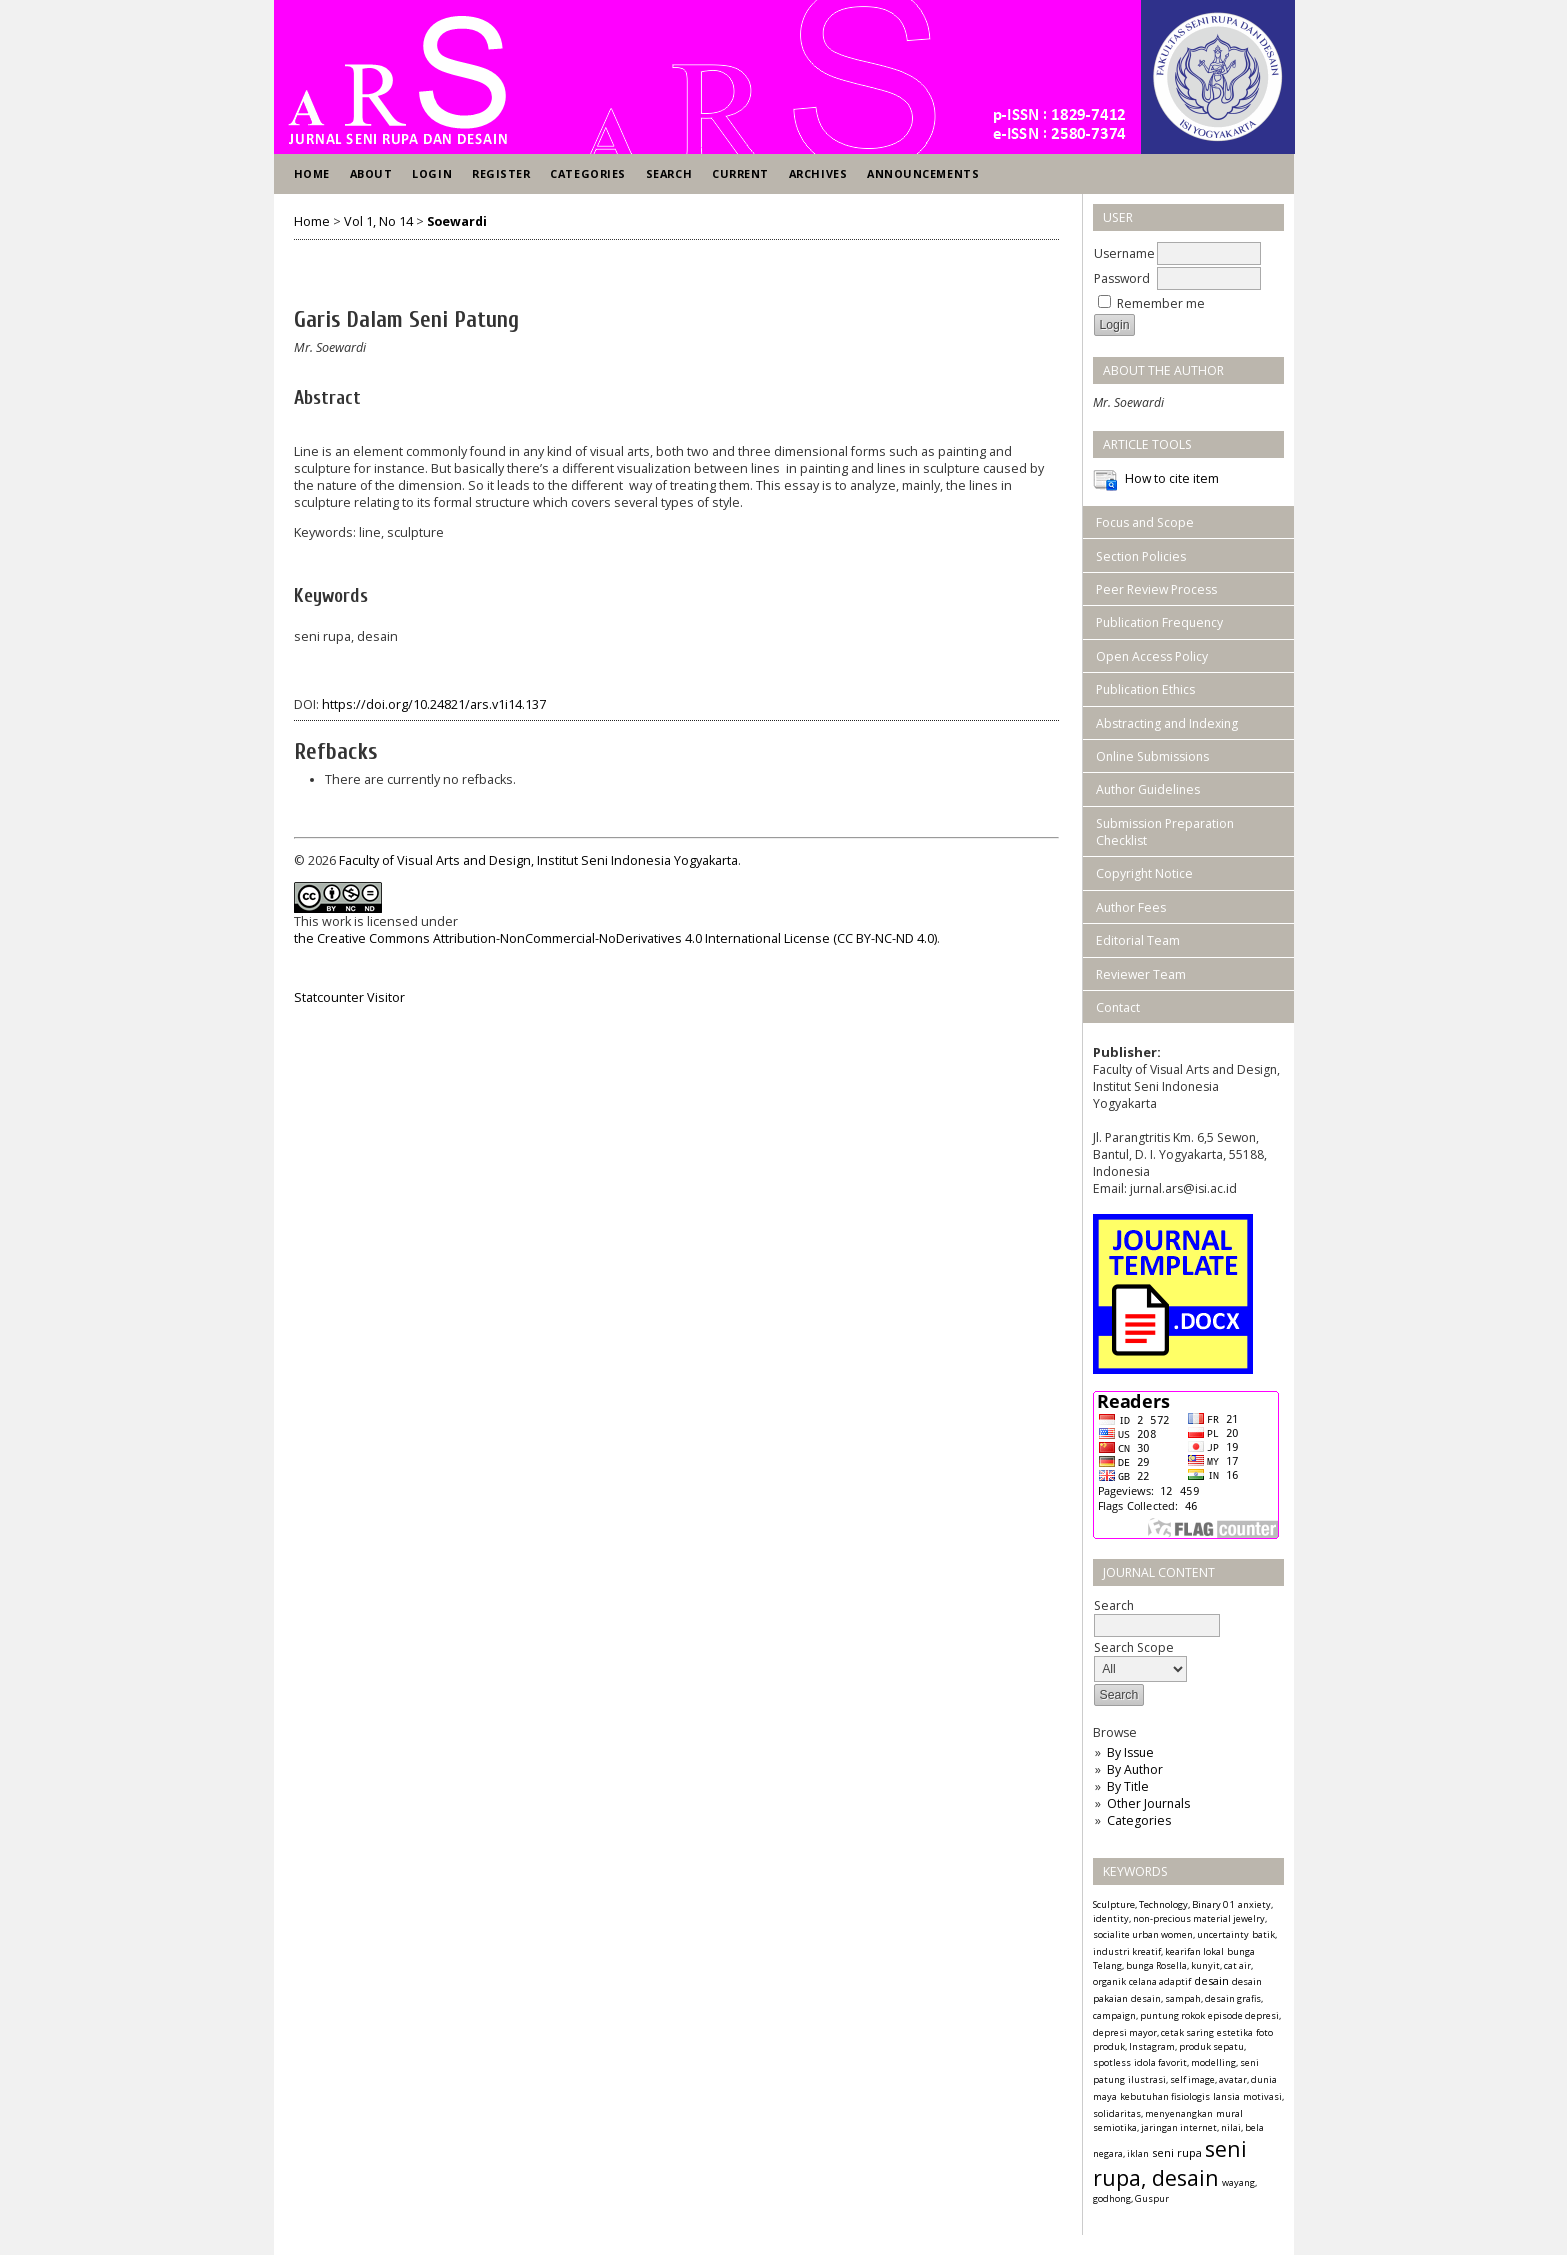 The image size is (1567, 2255). What do you see at coordinates (1141, 974) in the screenshot?
I see `Reviewer Team` at bounding box center [1141, 974].